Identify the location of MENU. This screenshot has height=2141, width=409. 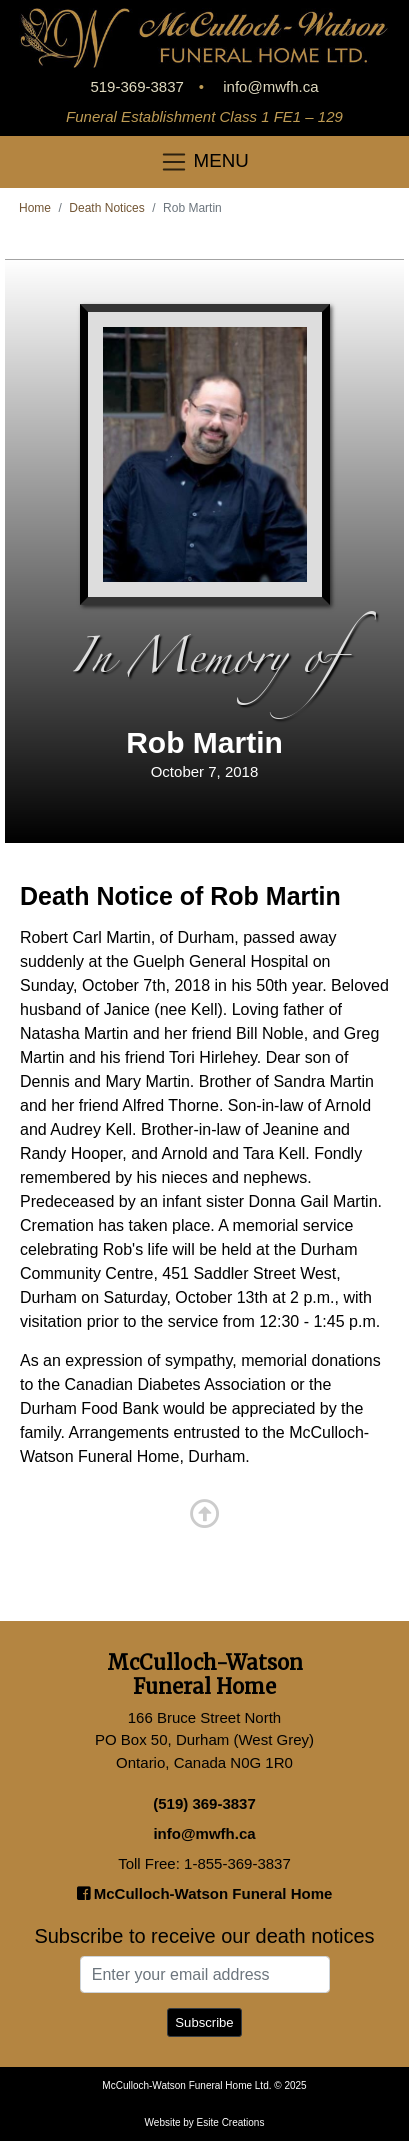
(204, 162).